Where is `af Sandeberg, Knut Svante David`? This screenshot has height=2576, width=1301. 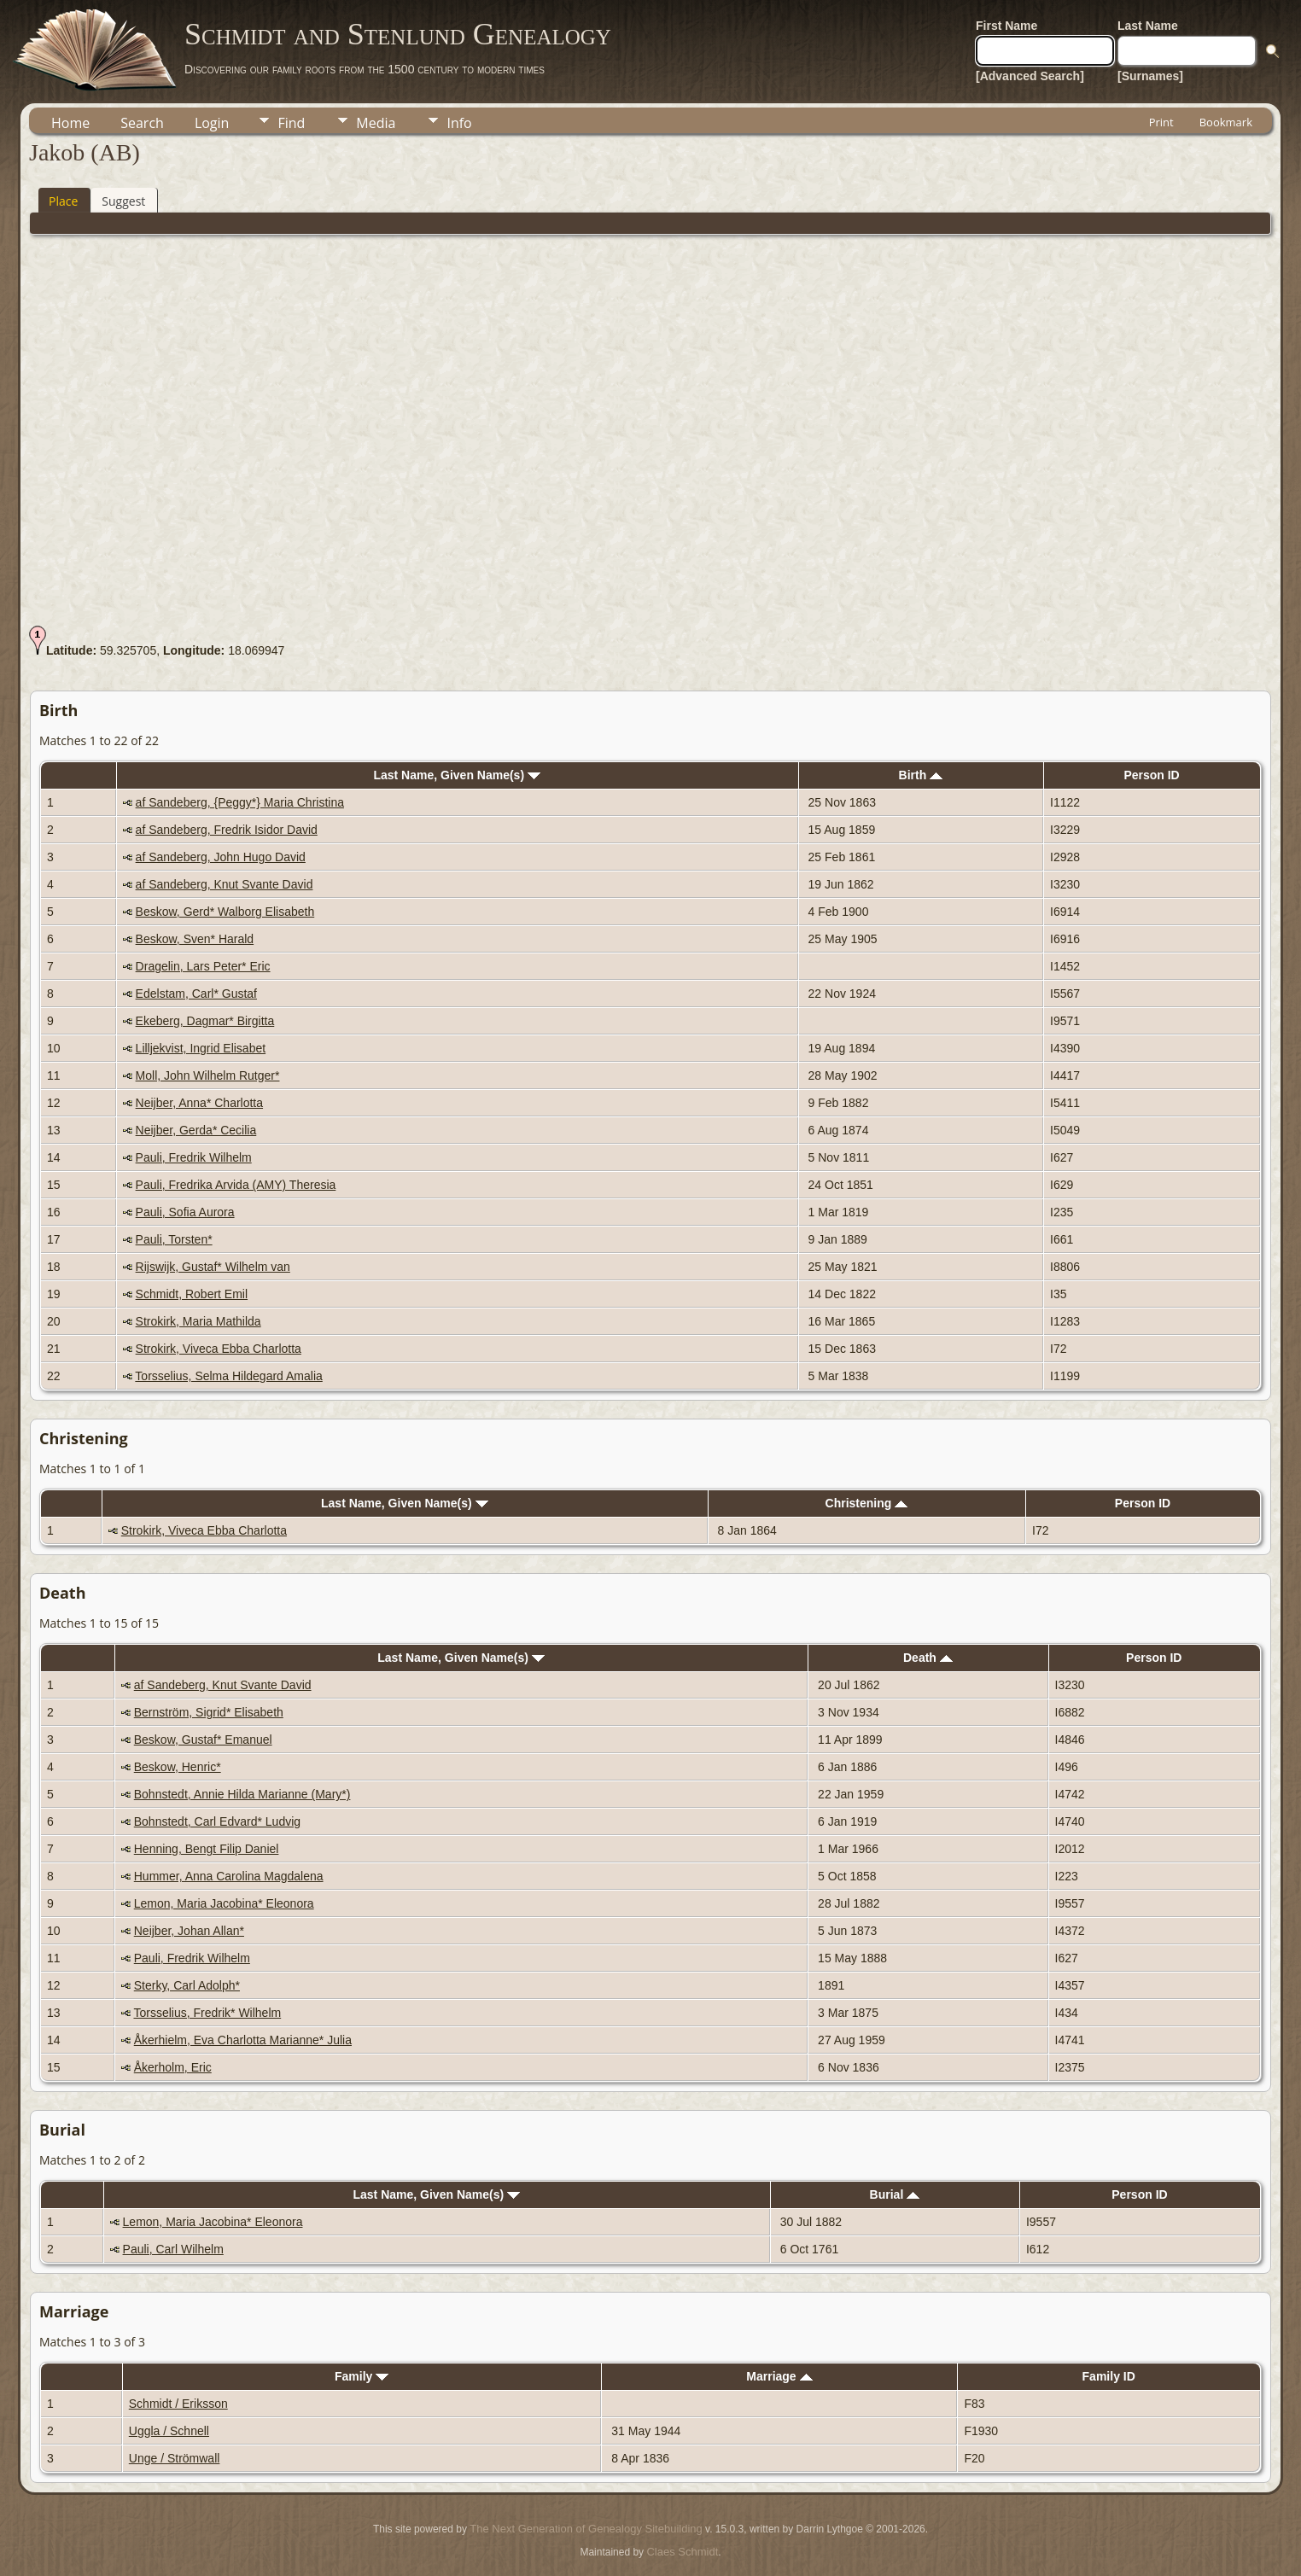
af Sandeberg, Knut Svante David is located at coordinates (224, 884).